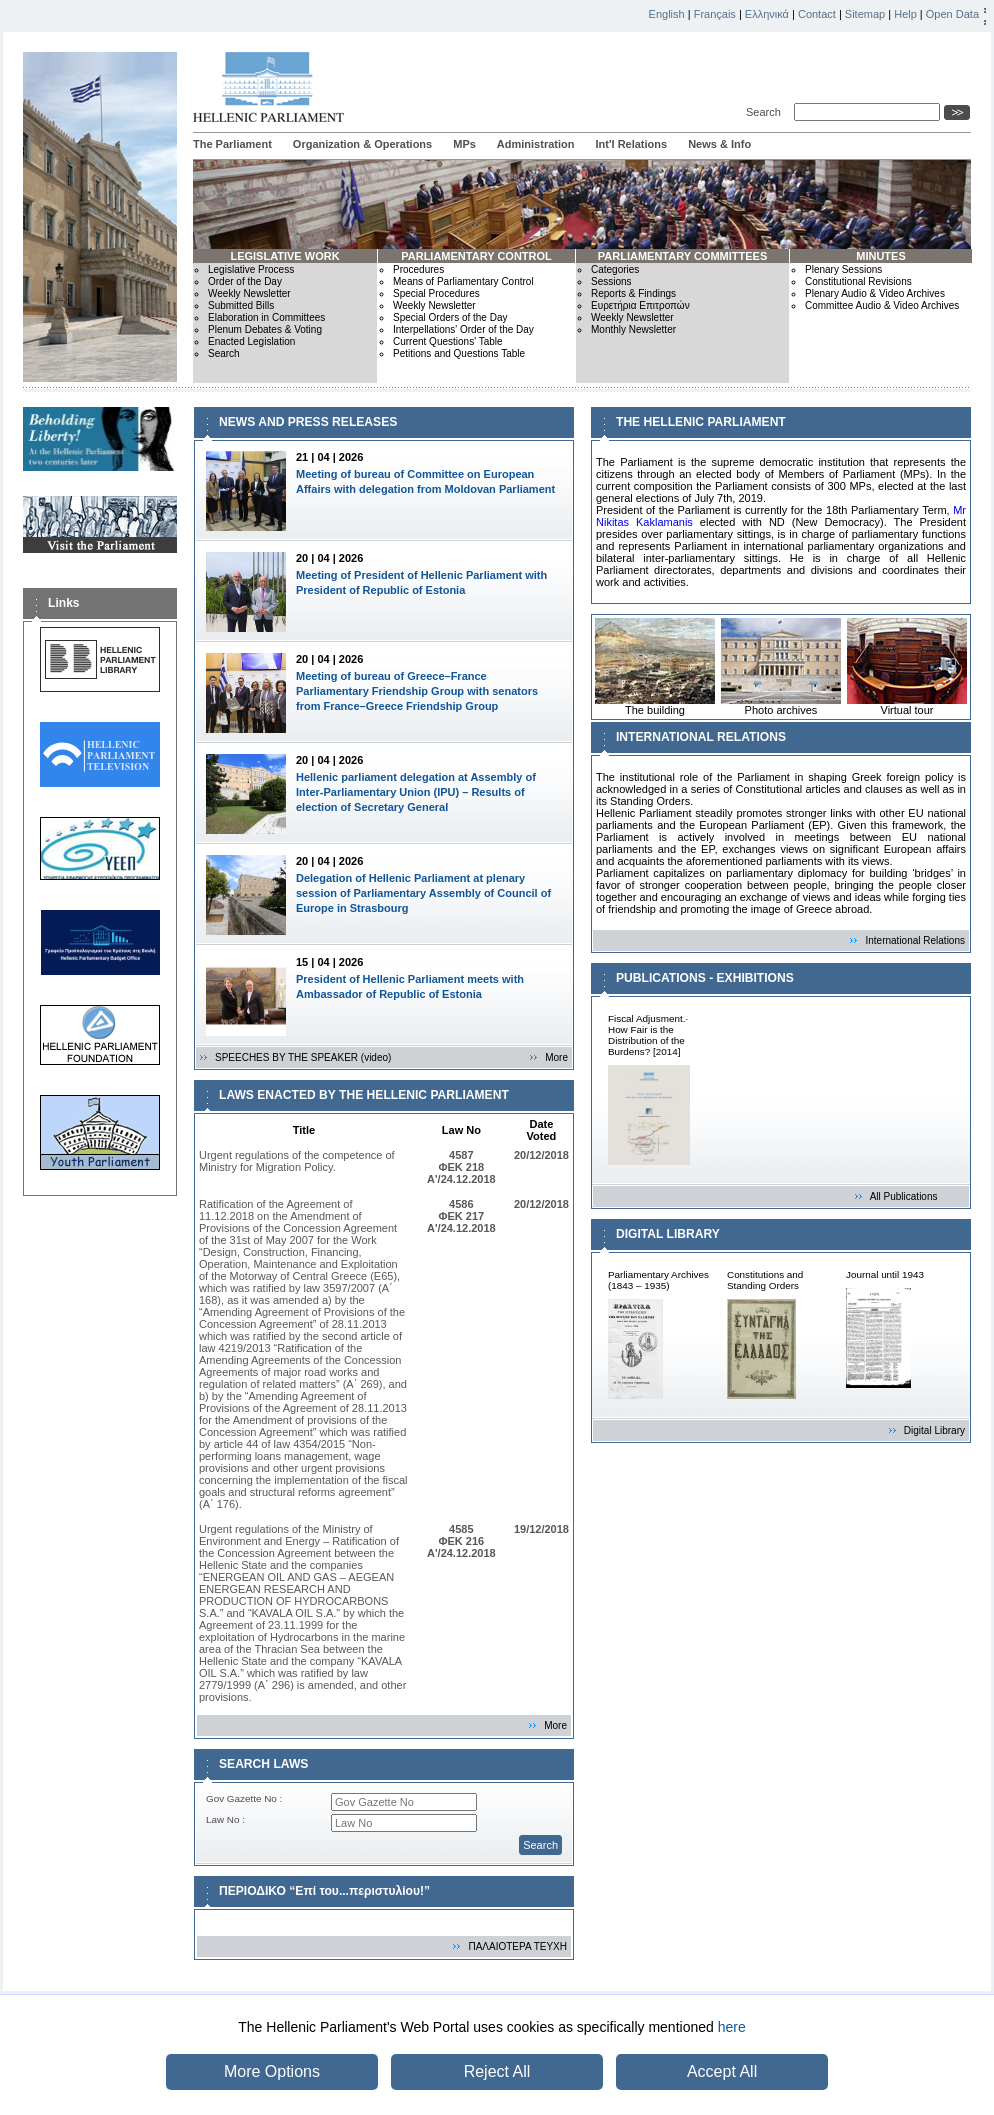  I want to click on LEGISLATIVE WORK, so click(284, 256).